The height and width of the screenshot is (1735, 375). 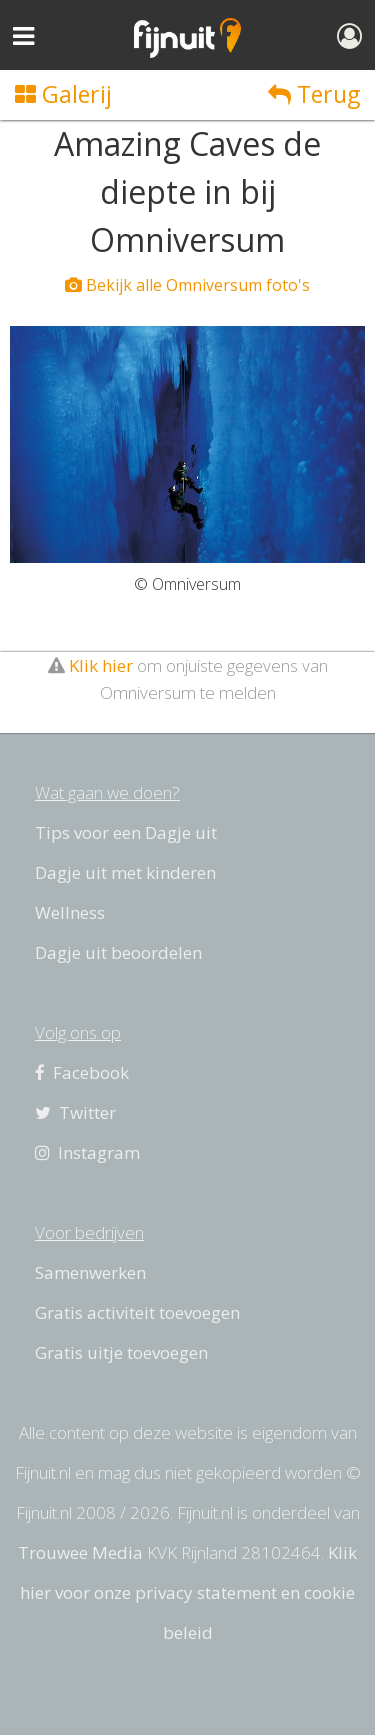 I want to click on Samenwerken, so click(x=90, y=1272).